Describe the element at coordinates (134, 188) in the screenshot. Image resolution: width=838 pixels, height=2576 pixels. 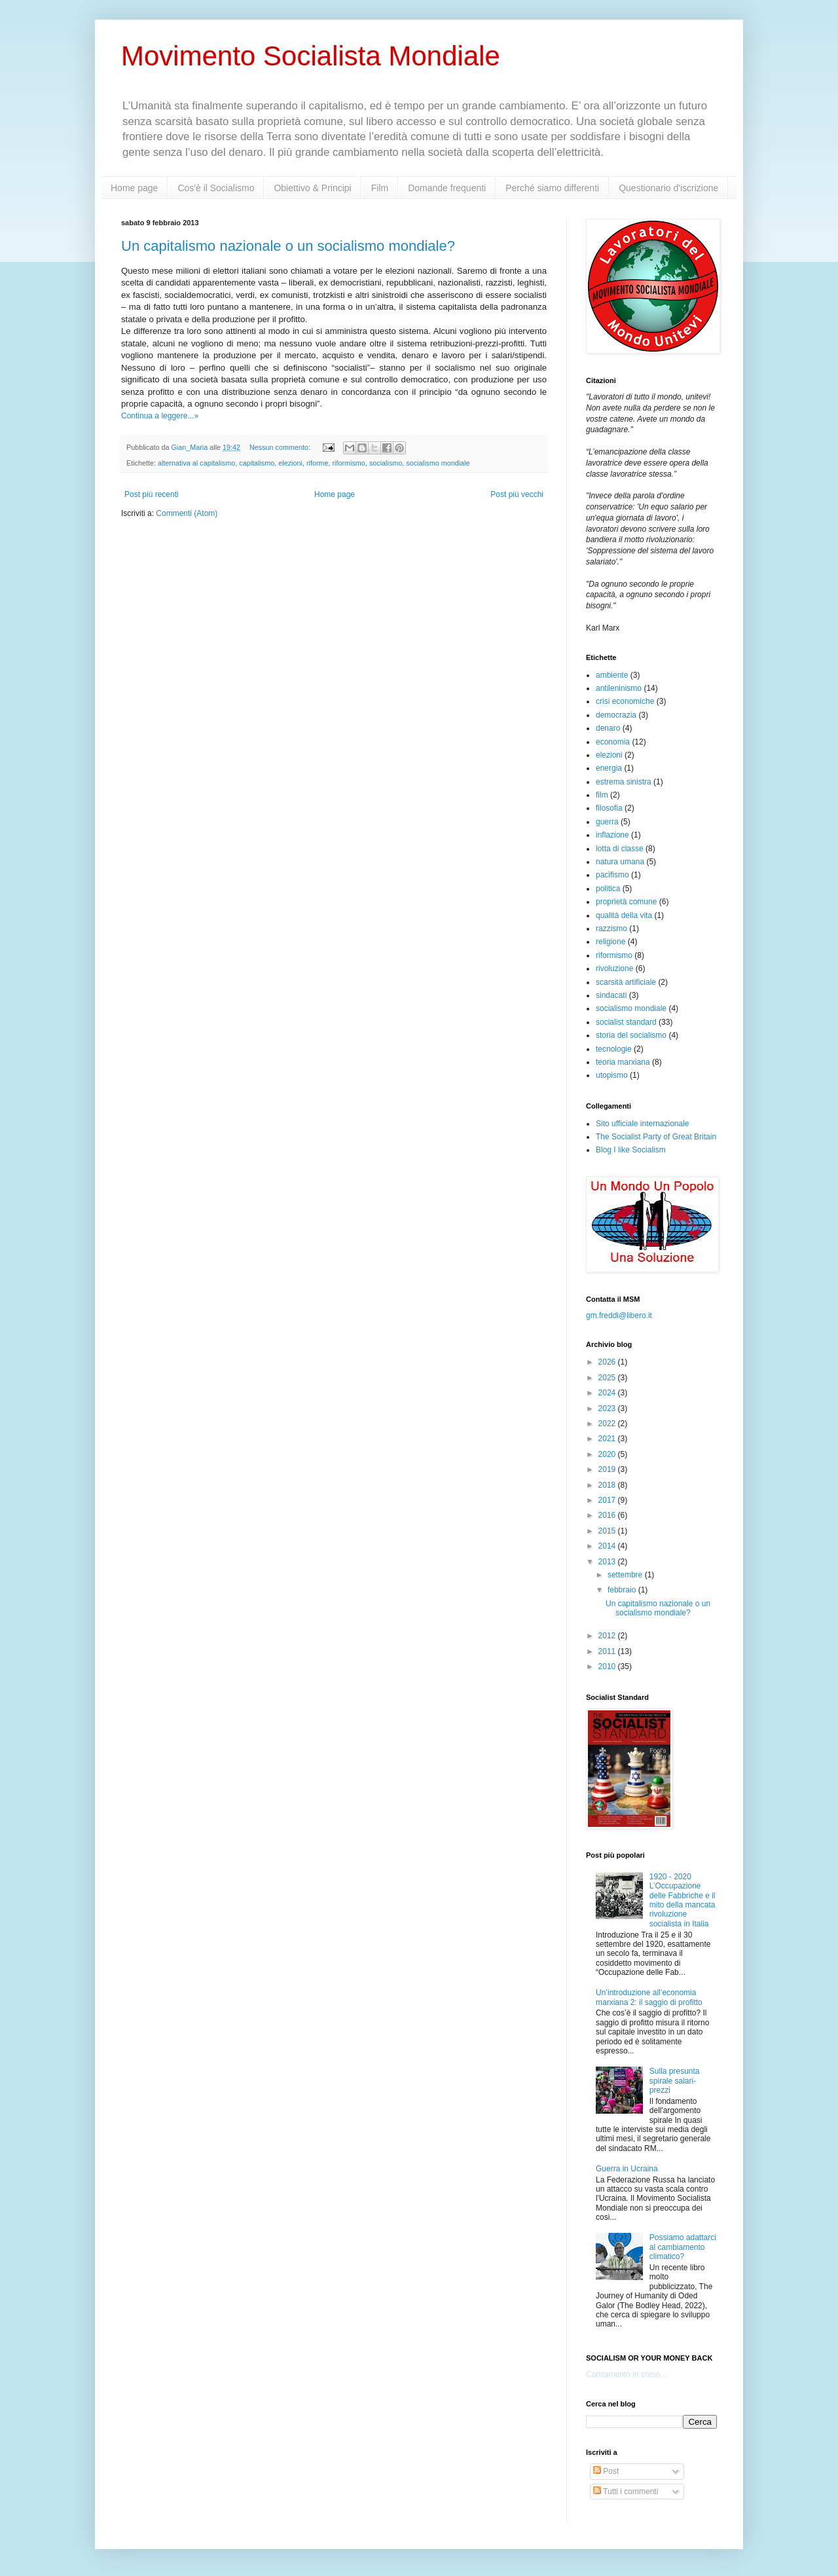
I see `Home page` at that location.